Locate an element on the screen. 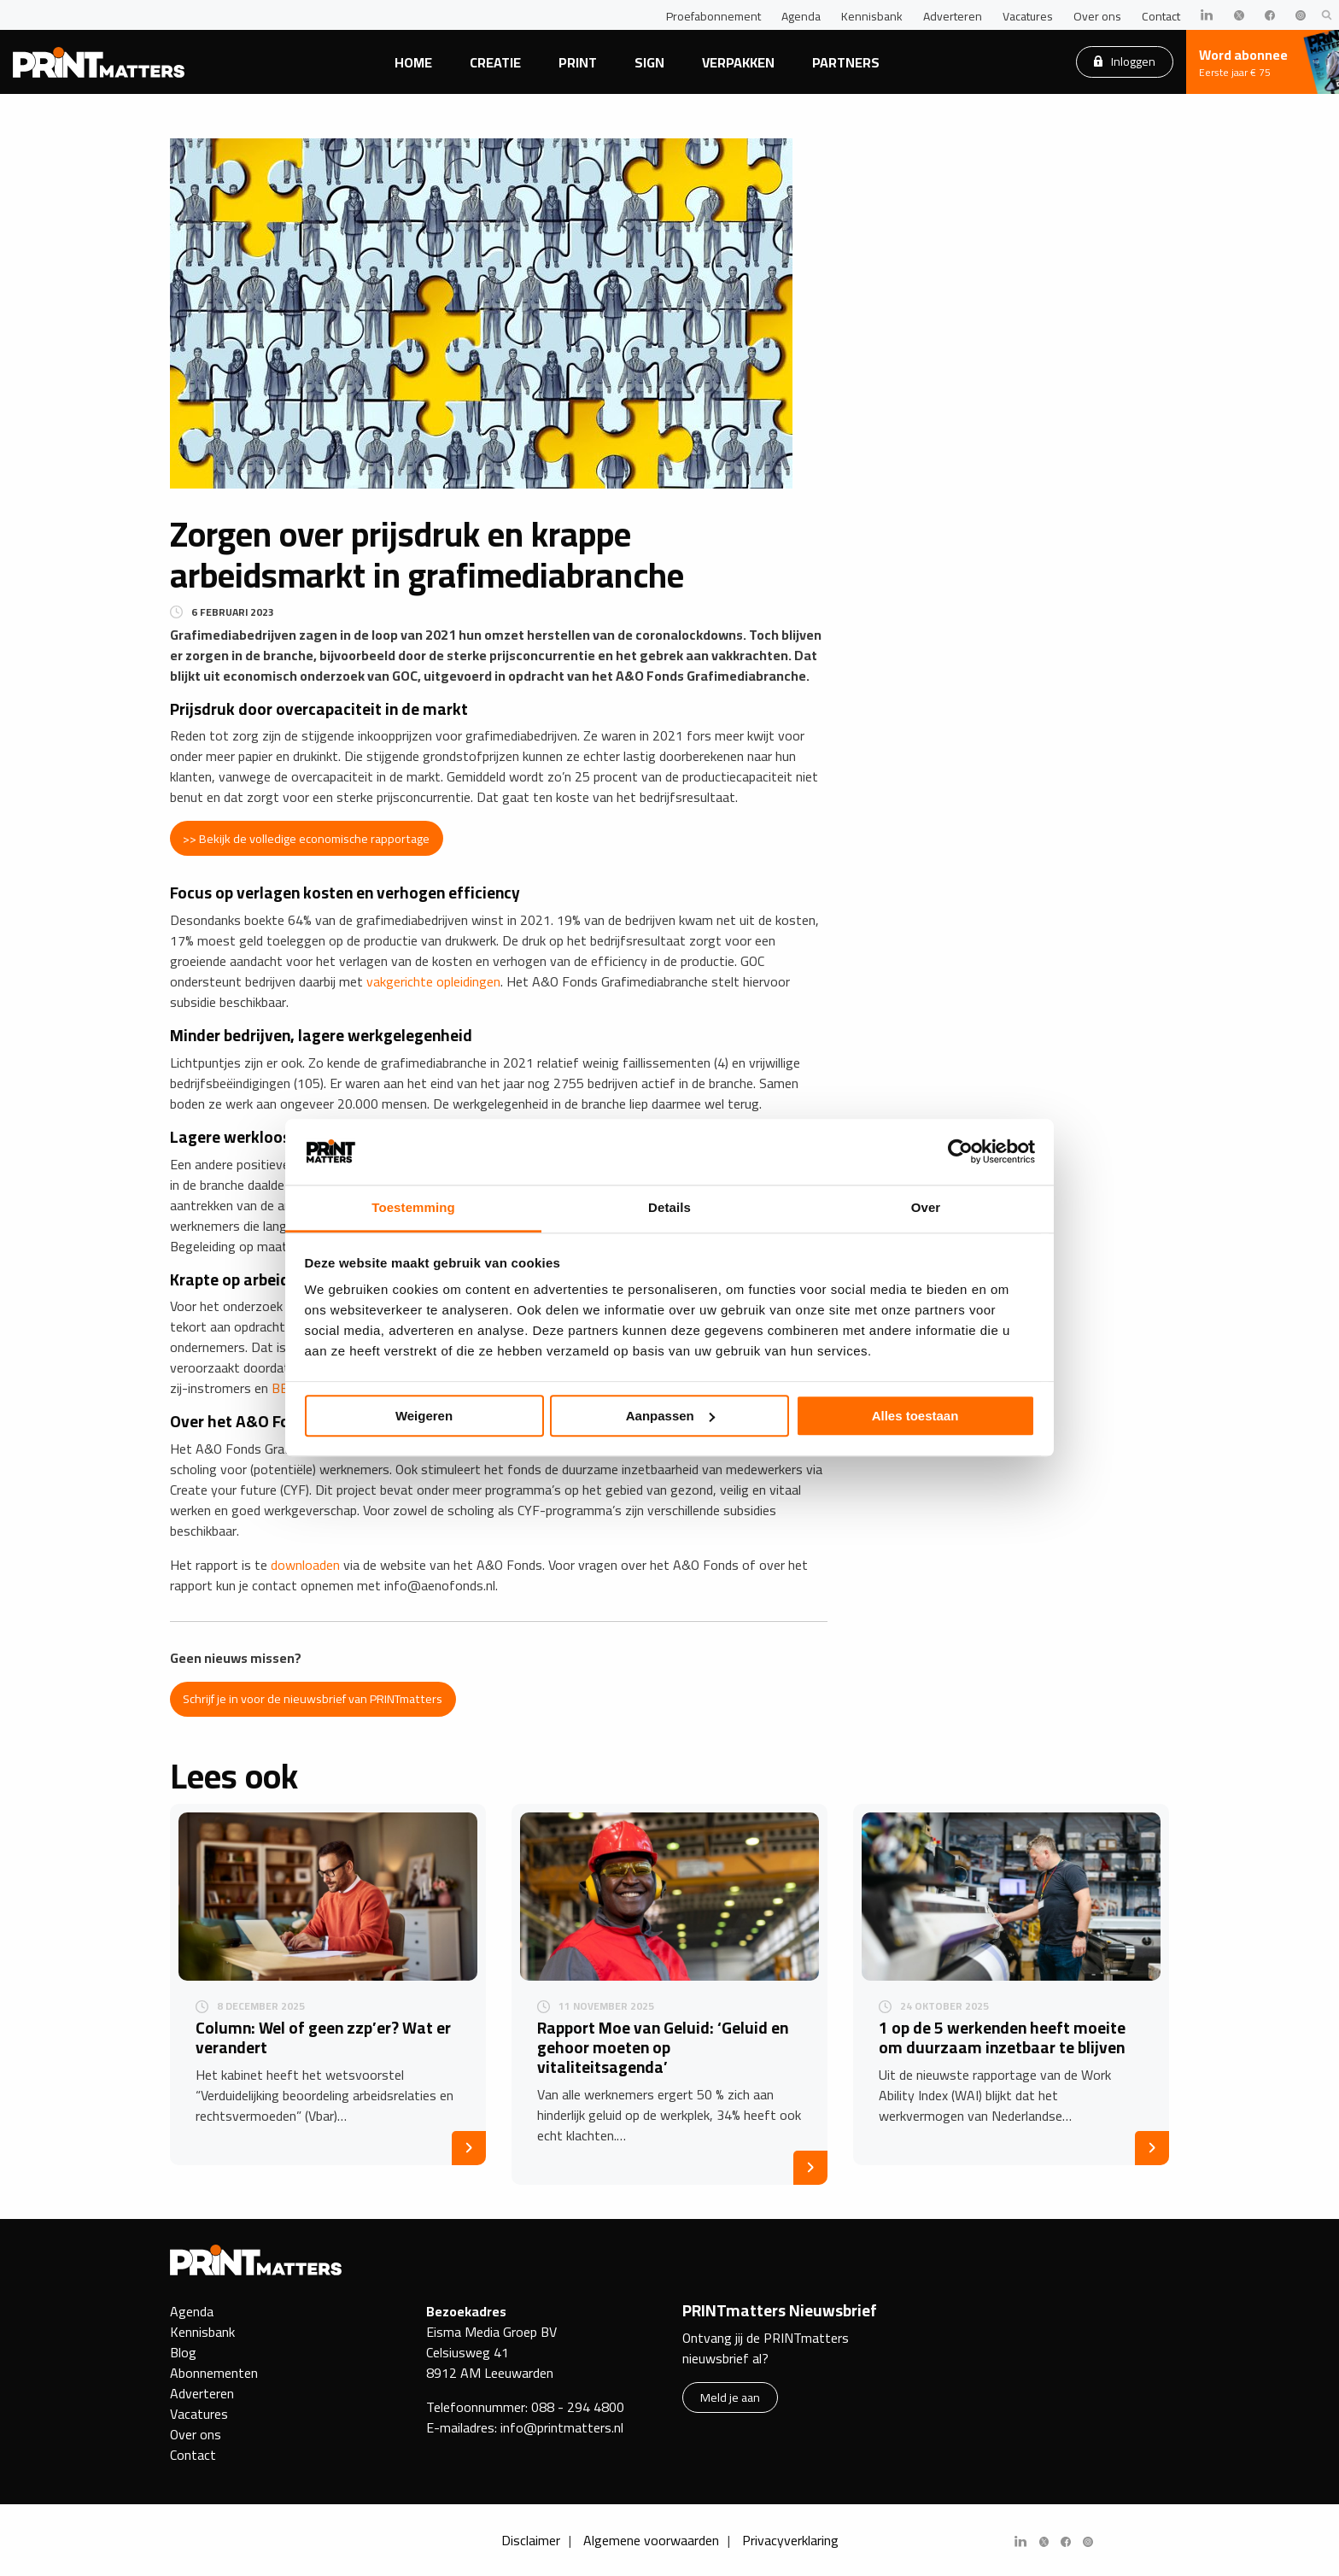  Details [tab] is located at coordinates (669, 1207).